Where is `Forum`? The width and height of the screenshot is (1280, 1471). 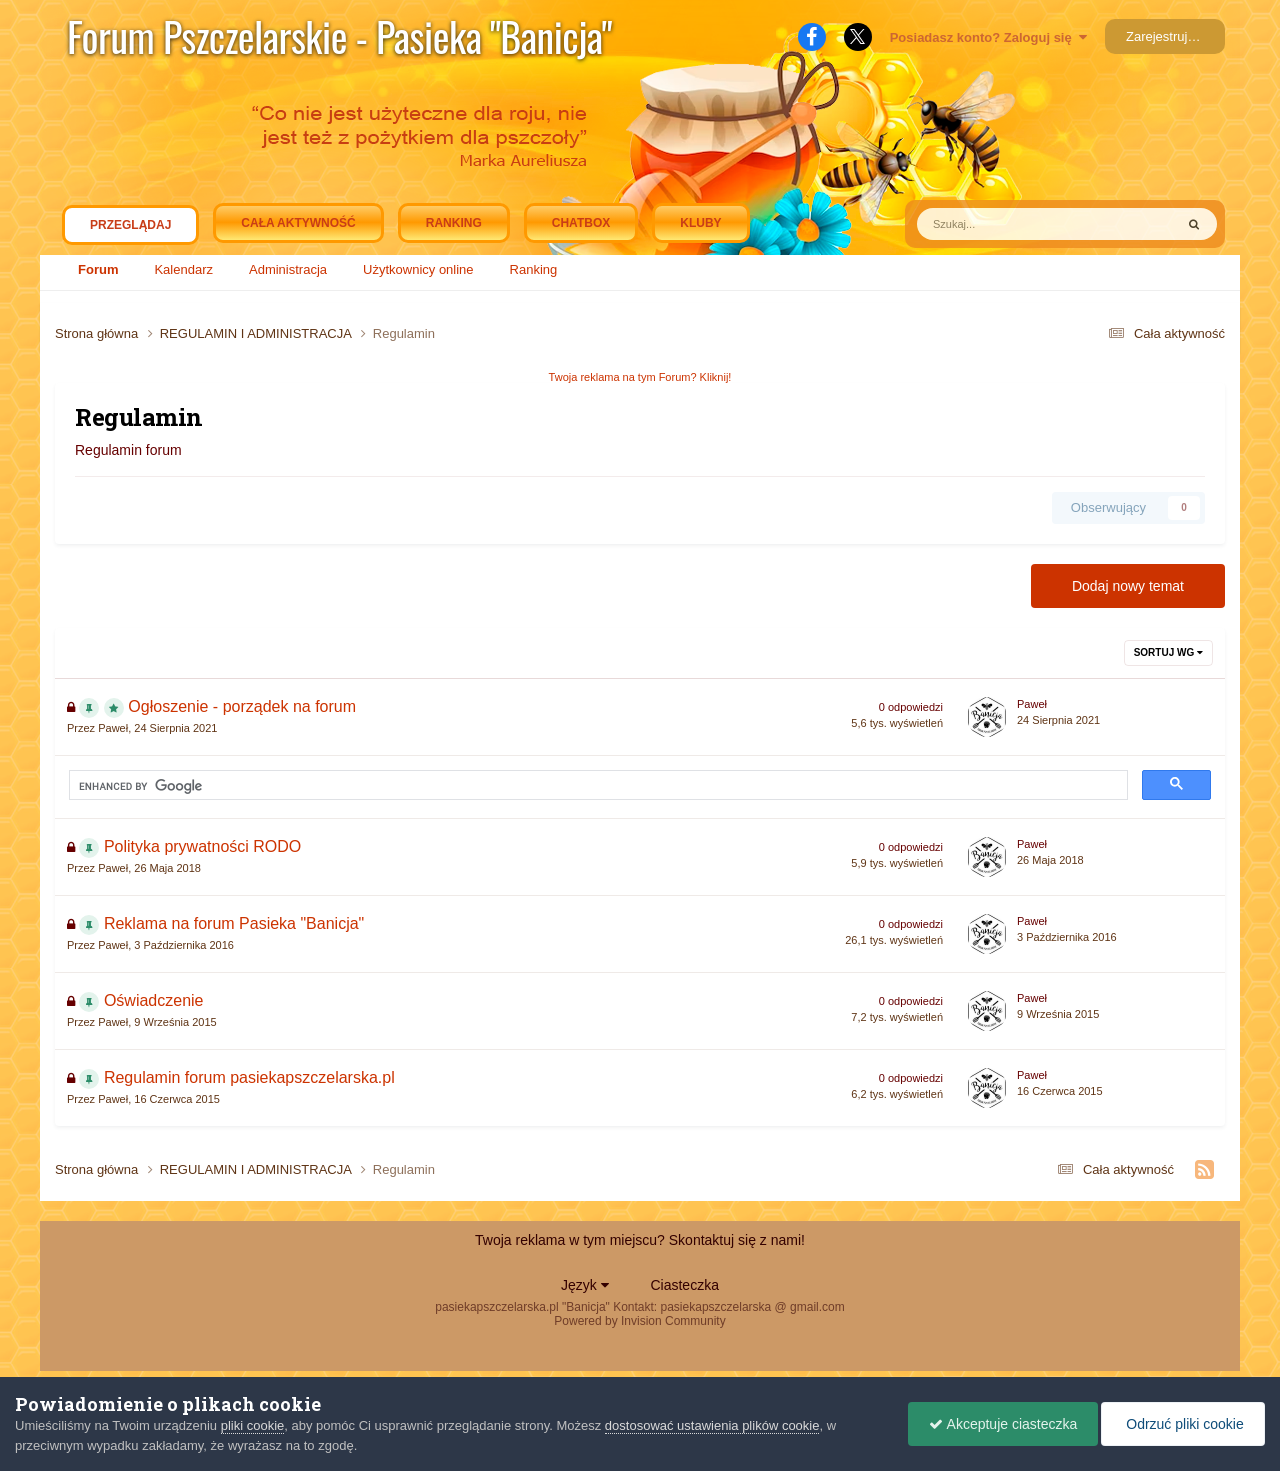
Forum is located at coordinates (98, 269).